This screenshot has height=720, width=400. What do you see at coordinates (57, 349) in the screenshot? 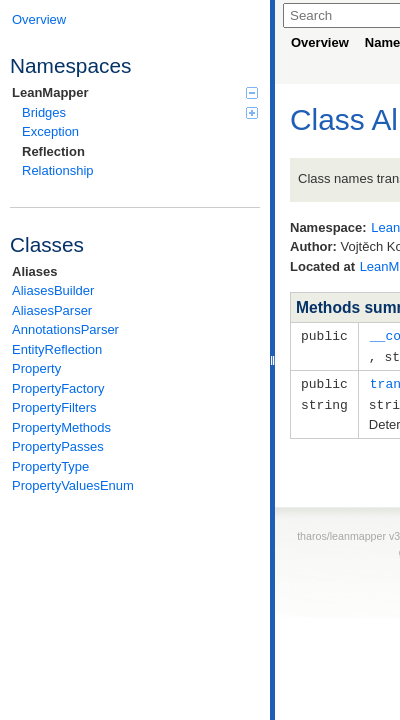
I see `EntityReflection` at bounding box center [57, 349].